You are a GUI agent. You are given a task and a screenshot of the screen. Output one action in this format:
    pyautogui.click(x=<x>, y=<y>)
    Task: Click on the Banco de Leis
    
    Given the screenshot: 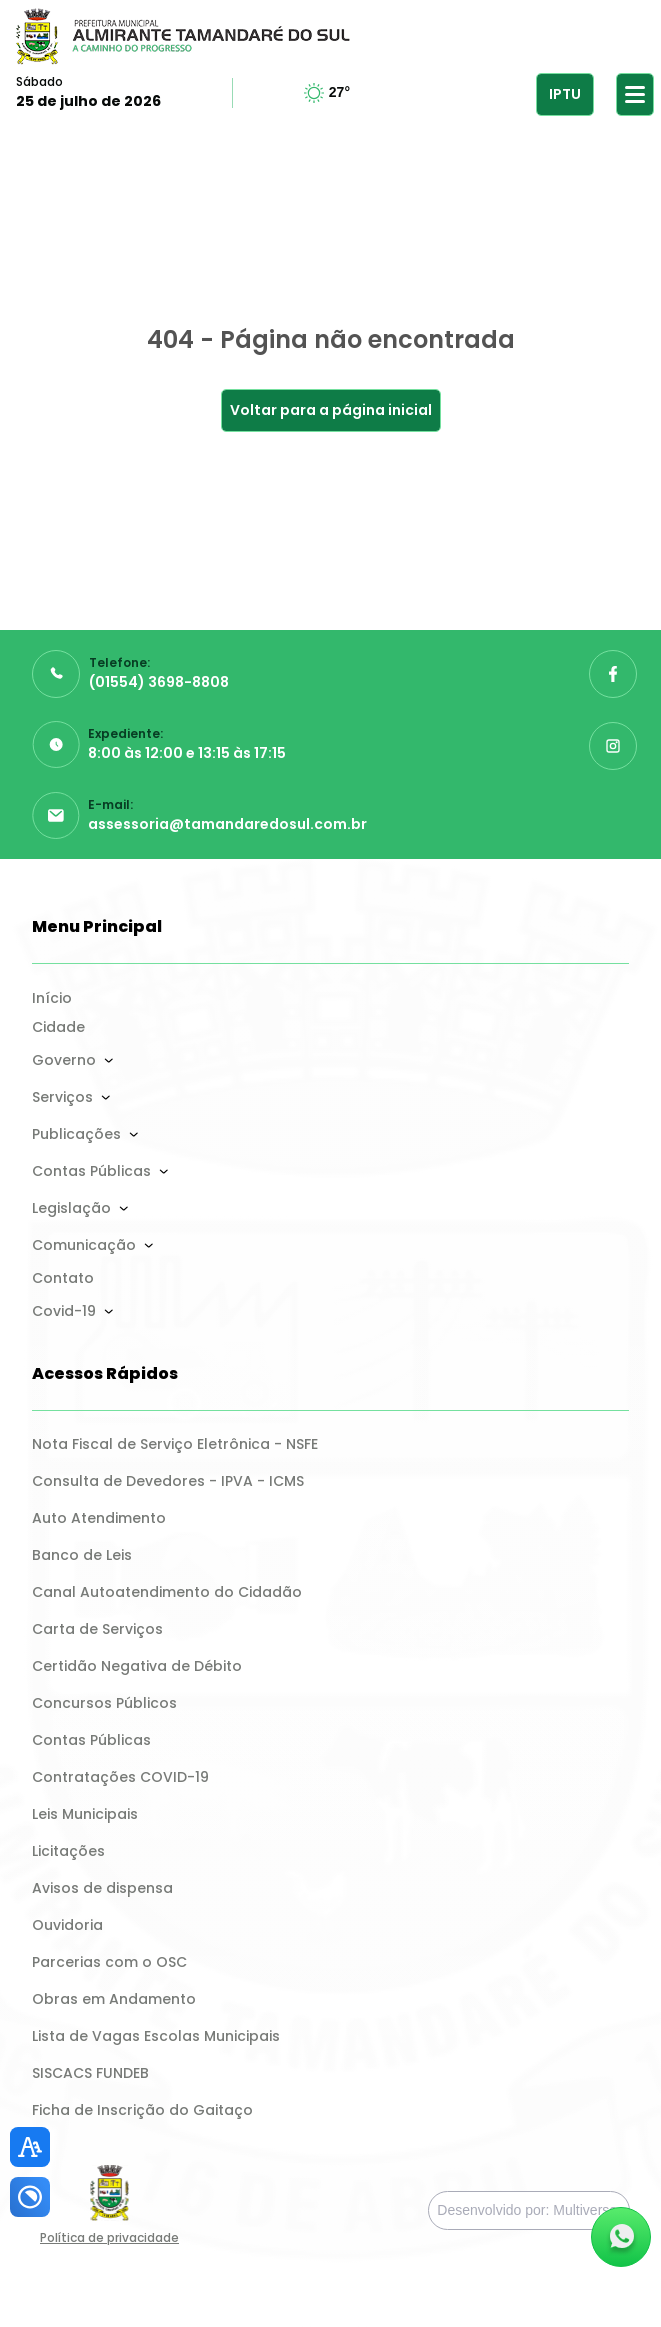 What is the action you would take?
    pyautogui.click(x=82, y=1555)
    